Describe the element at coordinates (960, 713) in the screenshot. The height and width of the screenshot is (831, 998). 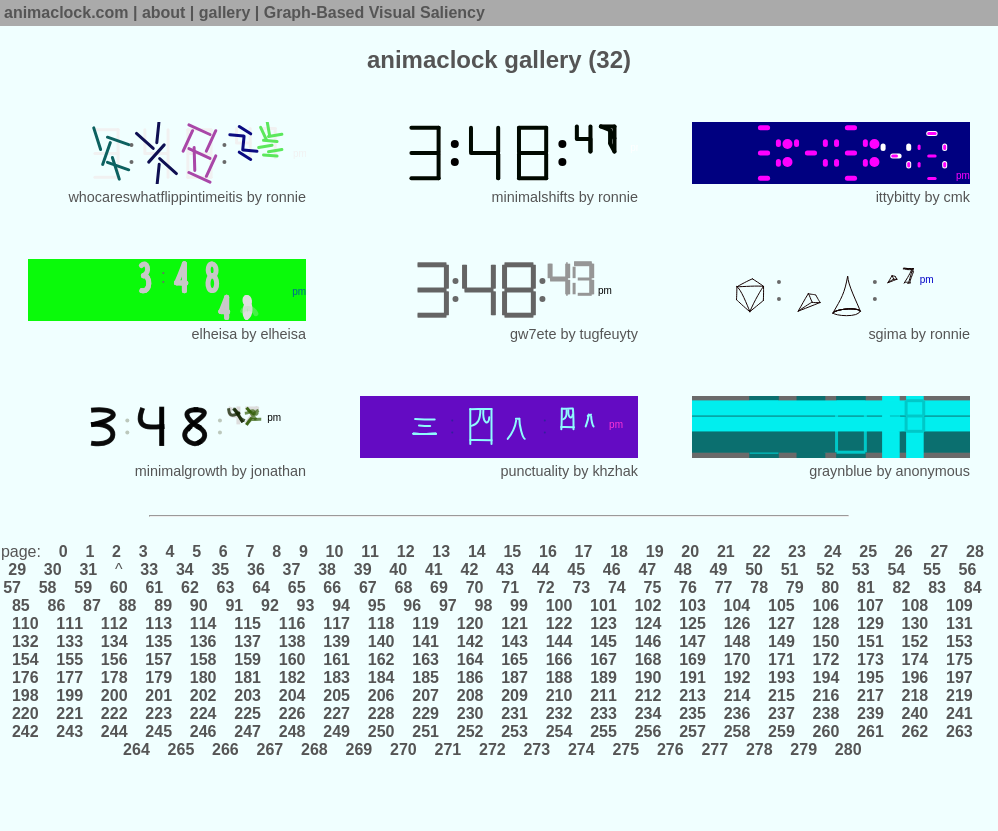
I see `241` at that location.